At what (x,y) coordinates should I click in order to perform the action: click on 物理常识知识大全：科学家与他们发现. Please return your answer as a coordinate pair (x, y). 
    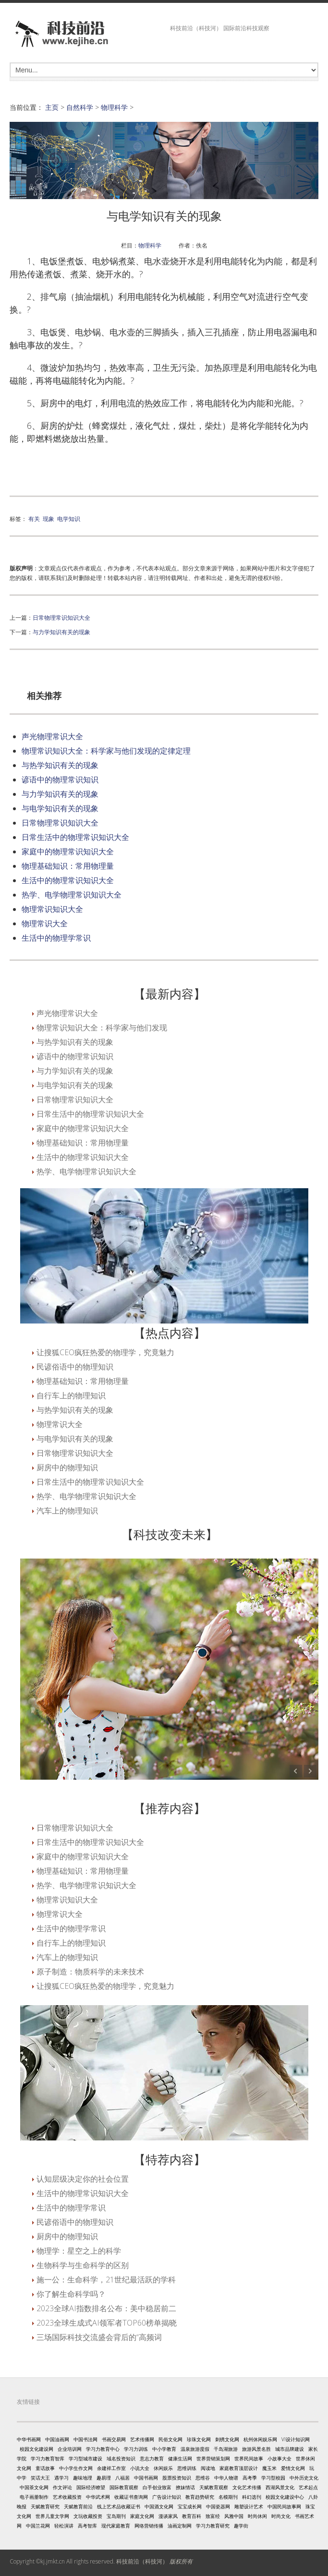
    Looking at the image, I should click on (101, 1027).